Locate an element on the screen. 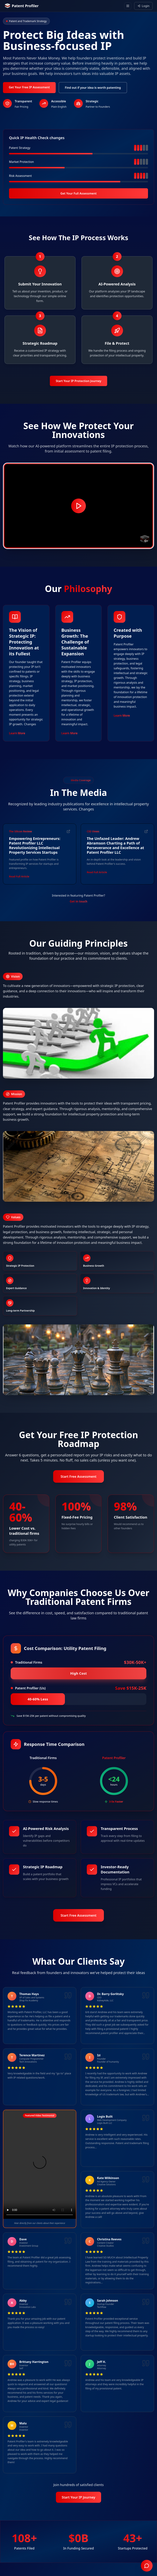  Get in touch is located at coordinates (78, 901).